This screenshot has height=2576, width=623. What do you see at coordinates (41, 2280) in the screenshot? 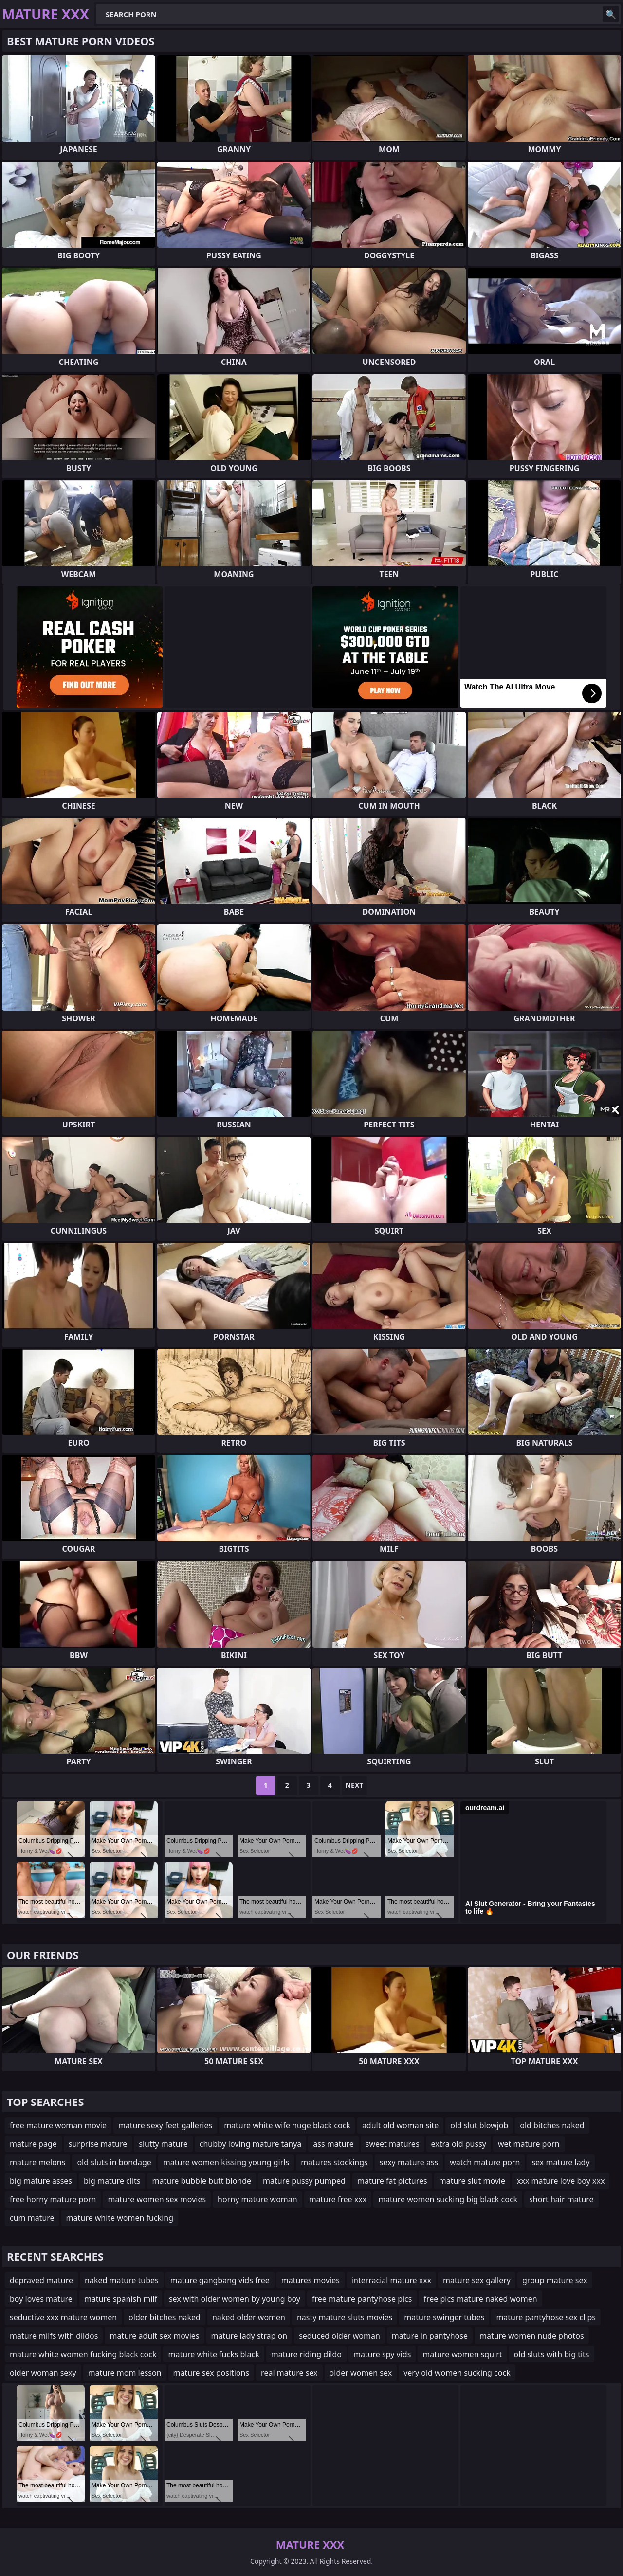
I see `depraved mature` at bounding box center [41, 2280].